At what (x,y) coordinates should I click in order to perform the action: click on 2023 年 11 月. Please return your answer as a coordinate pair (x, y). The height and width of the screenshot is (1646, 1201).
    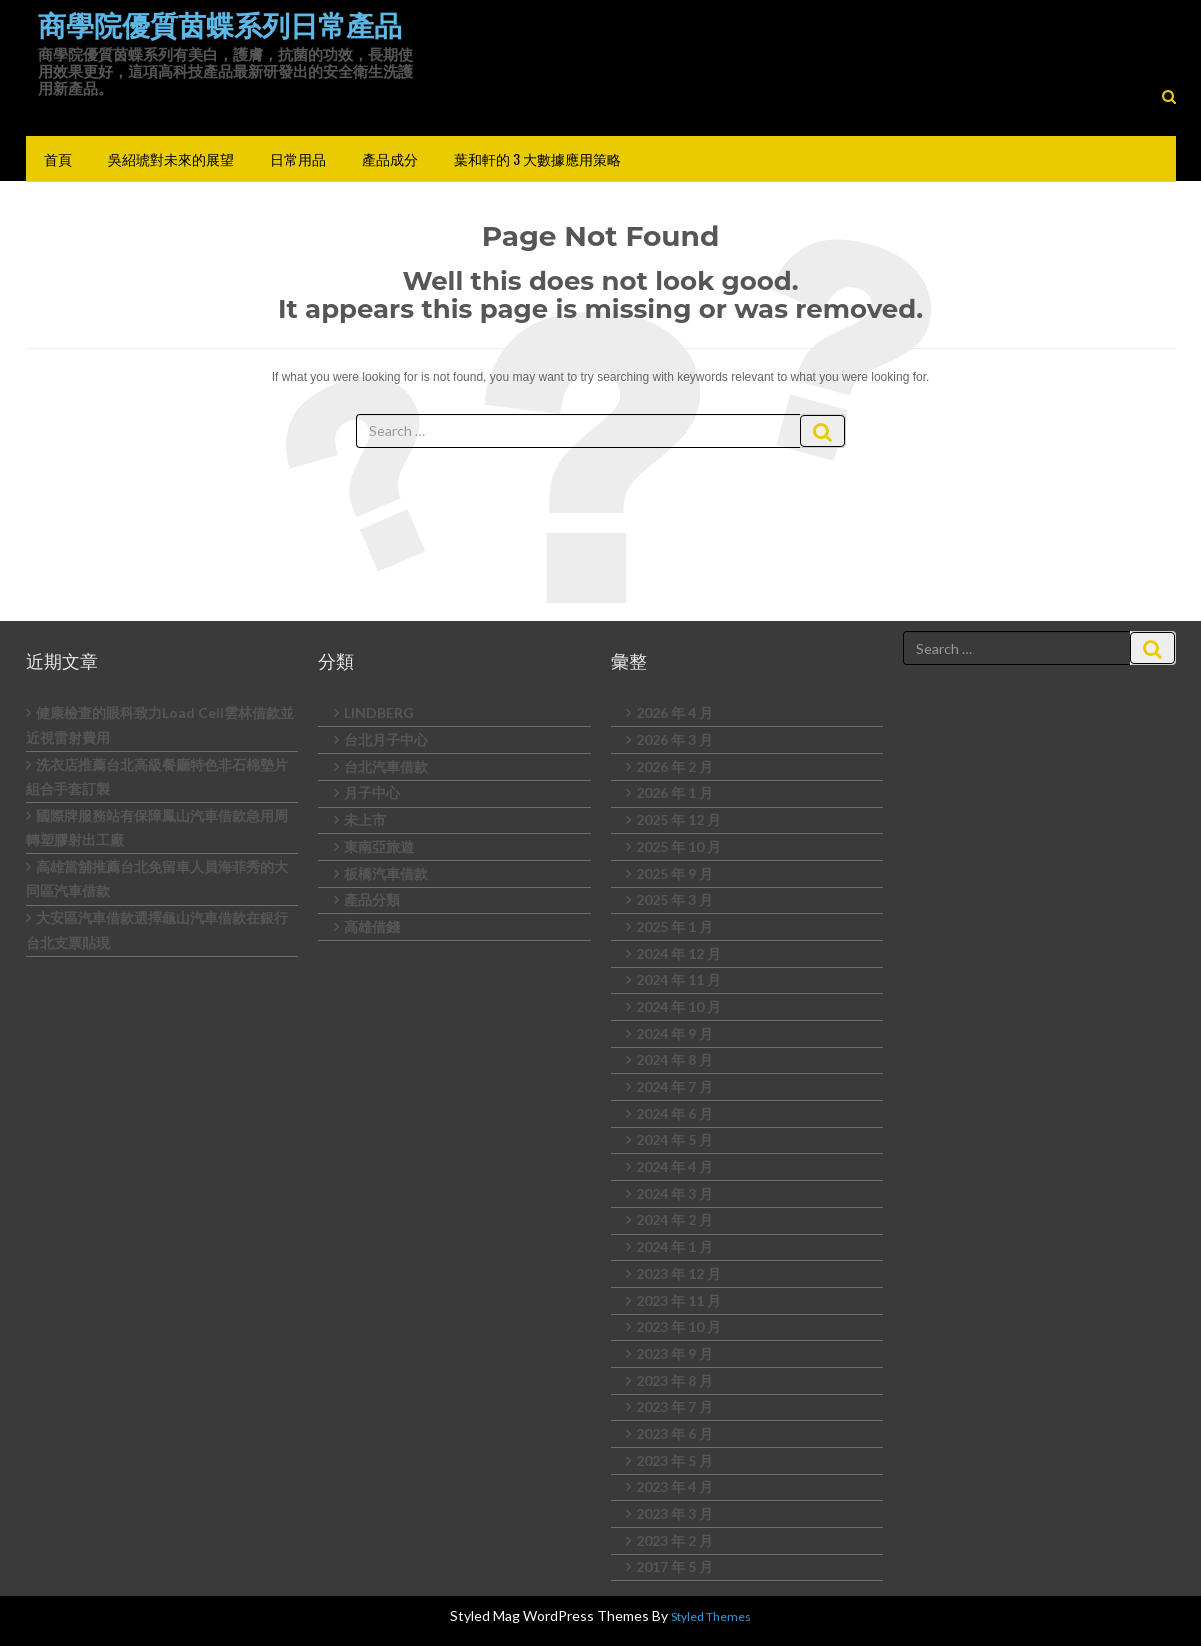
    Looking at the image, I should click on (678, 1300).